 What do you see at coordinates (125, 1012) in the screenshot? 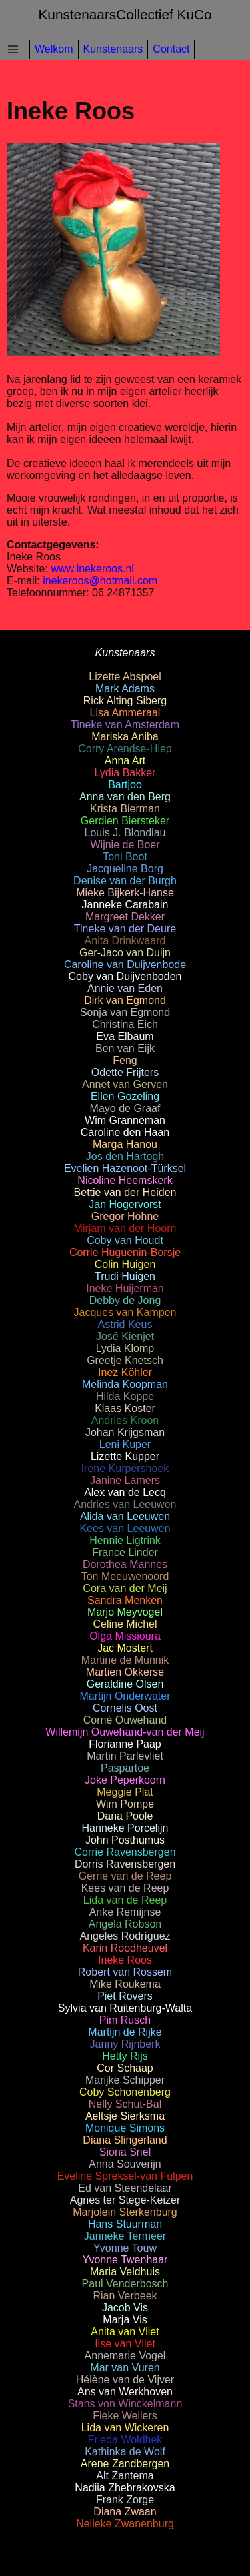
I see `Sonja van Egmond` at bounding box center [125, 1012].